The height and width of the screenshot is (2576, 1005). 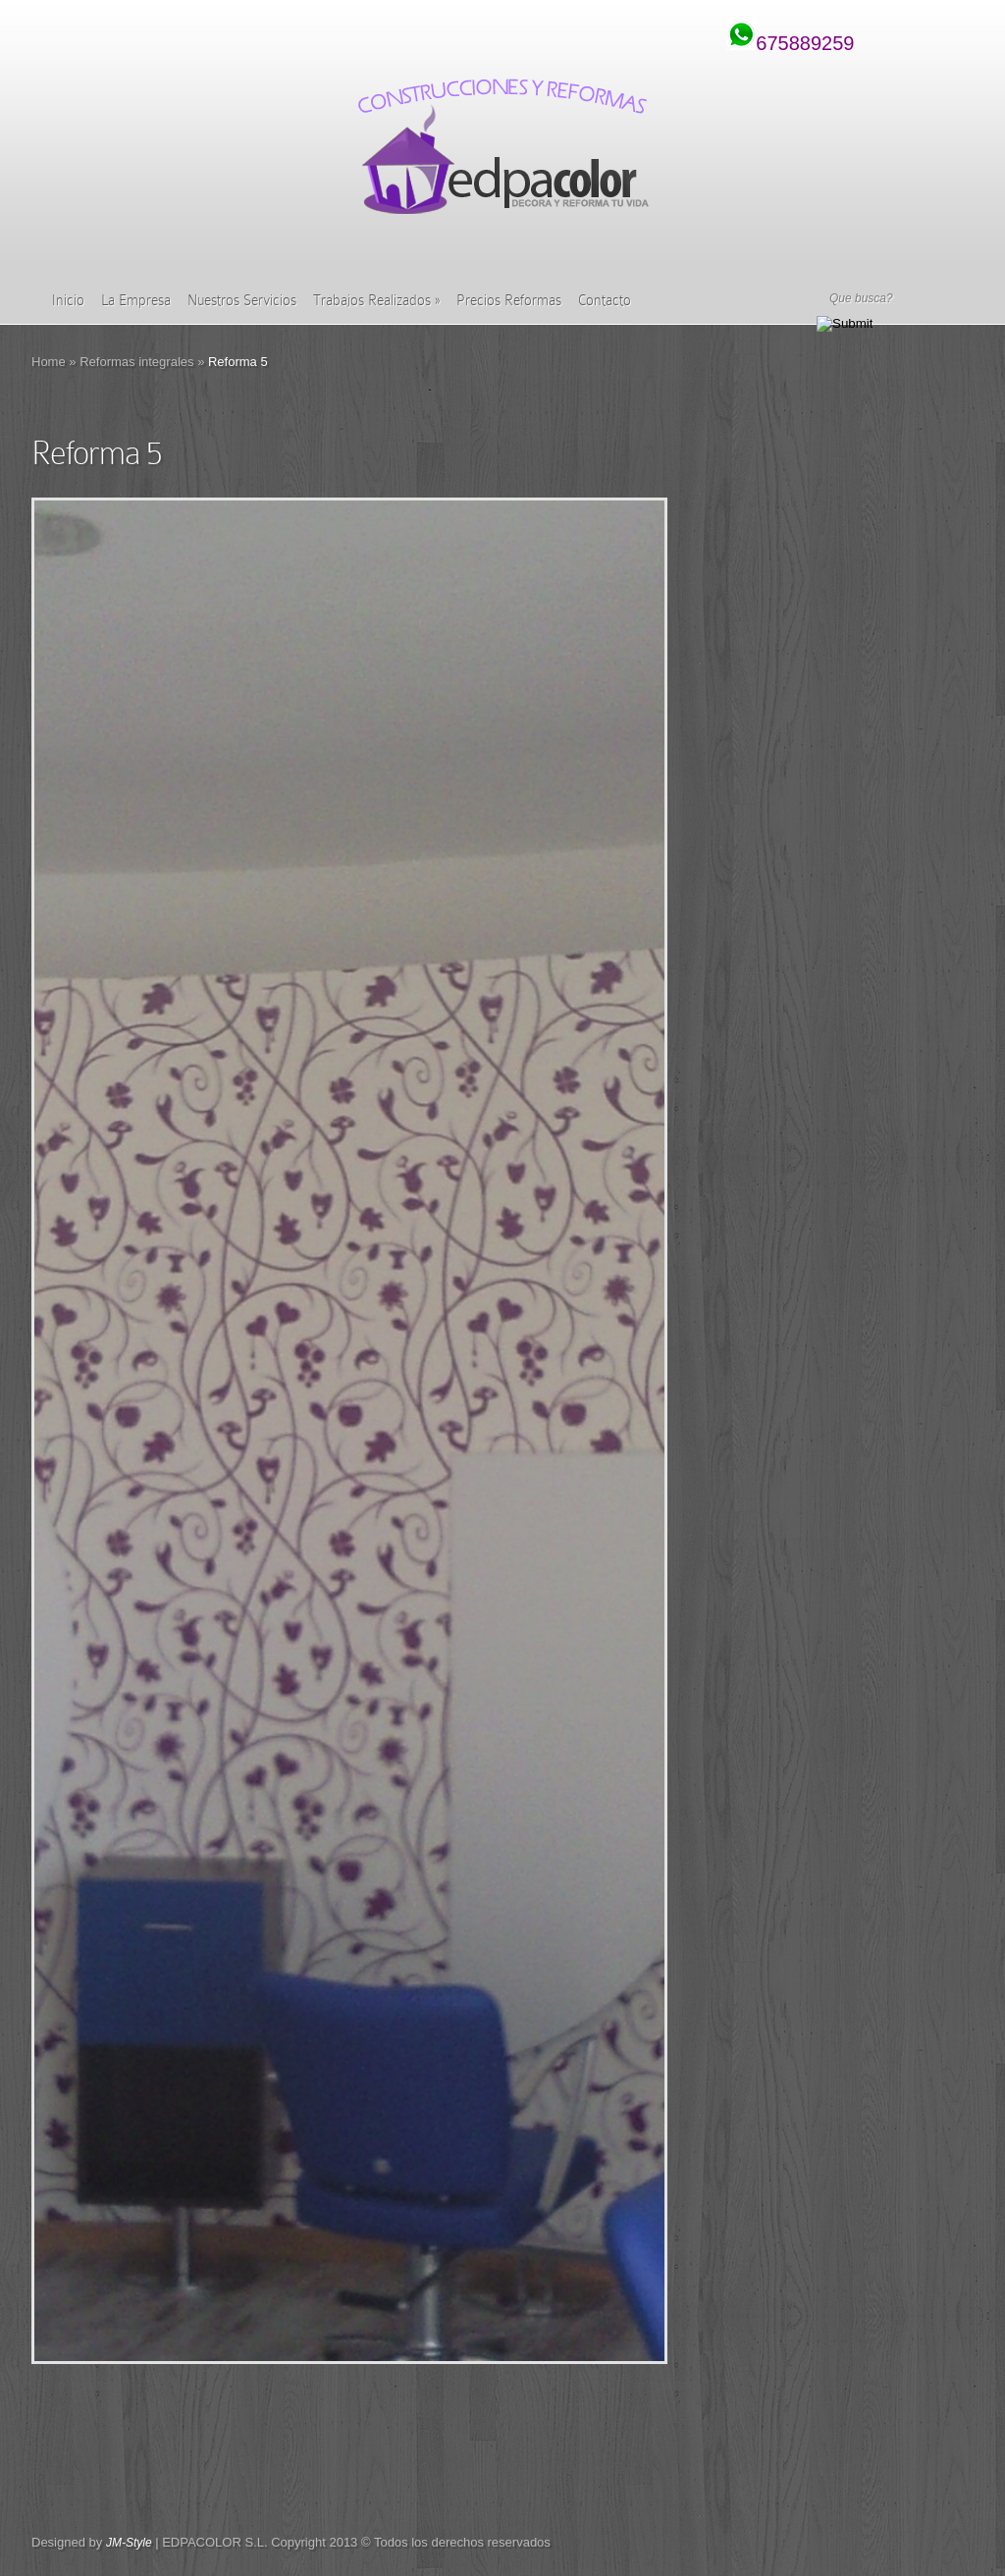 I want to click on Inicio, so click(x=68, y=300).